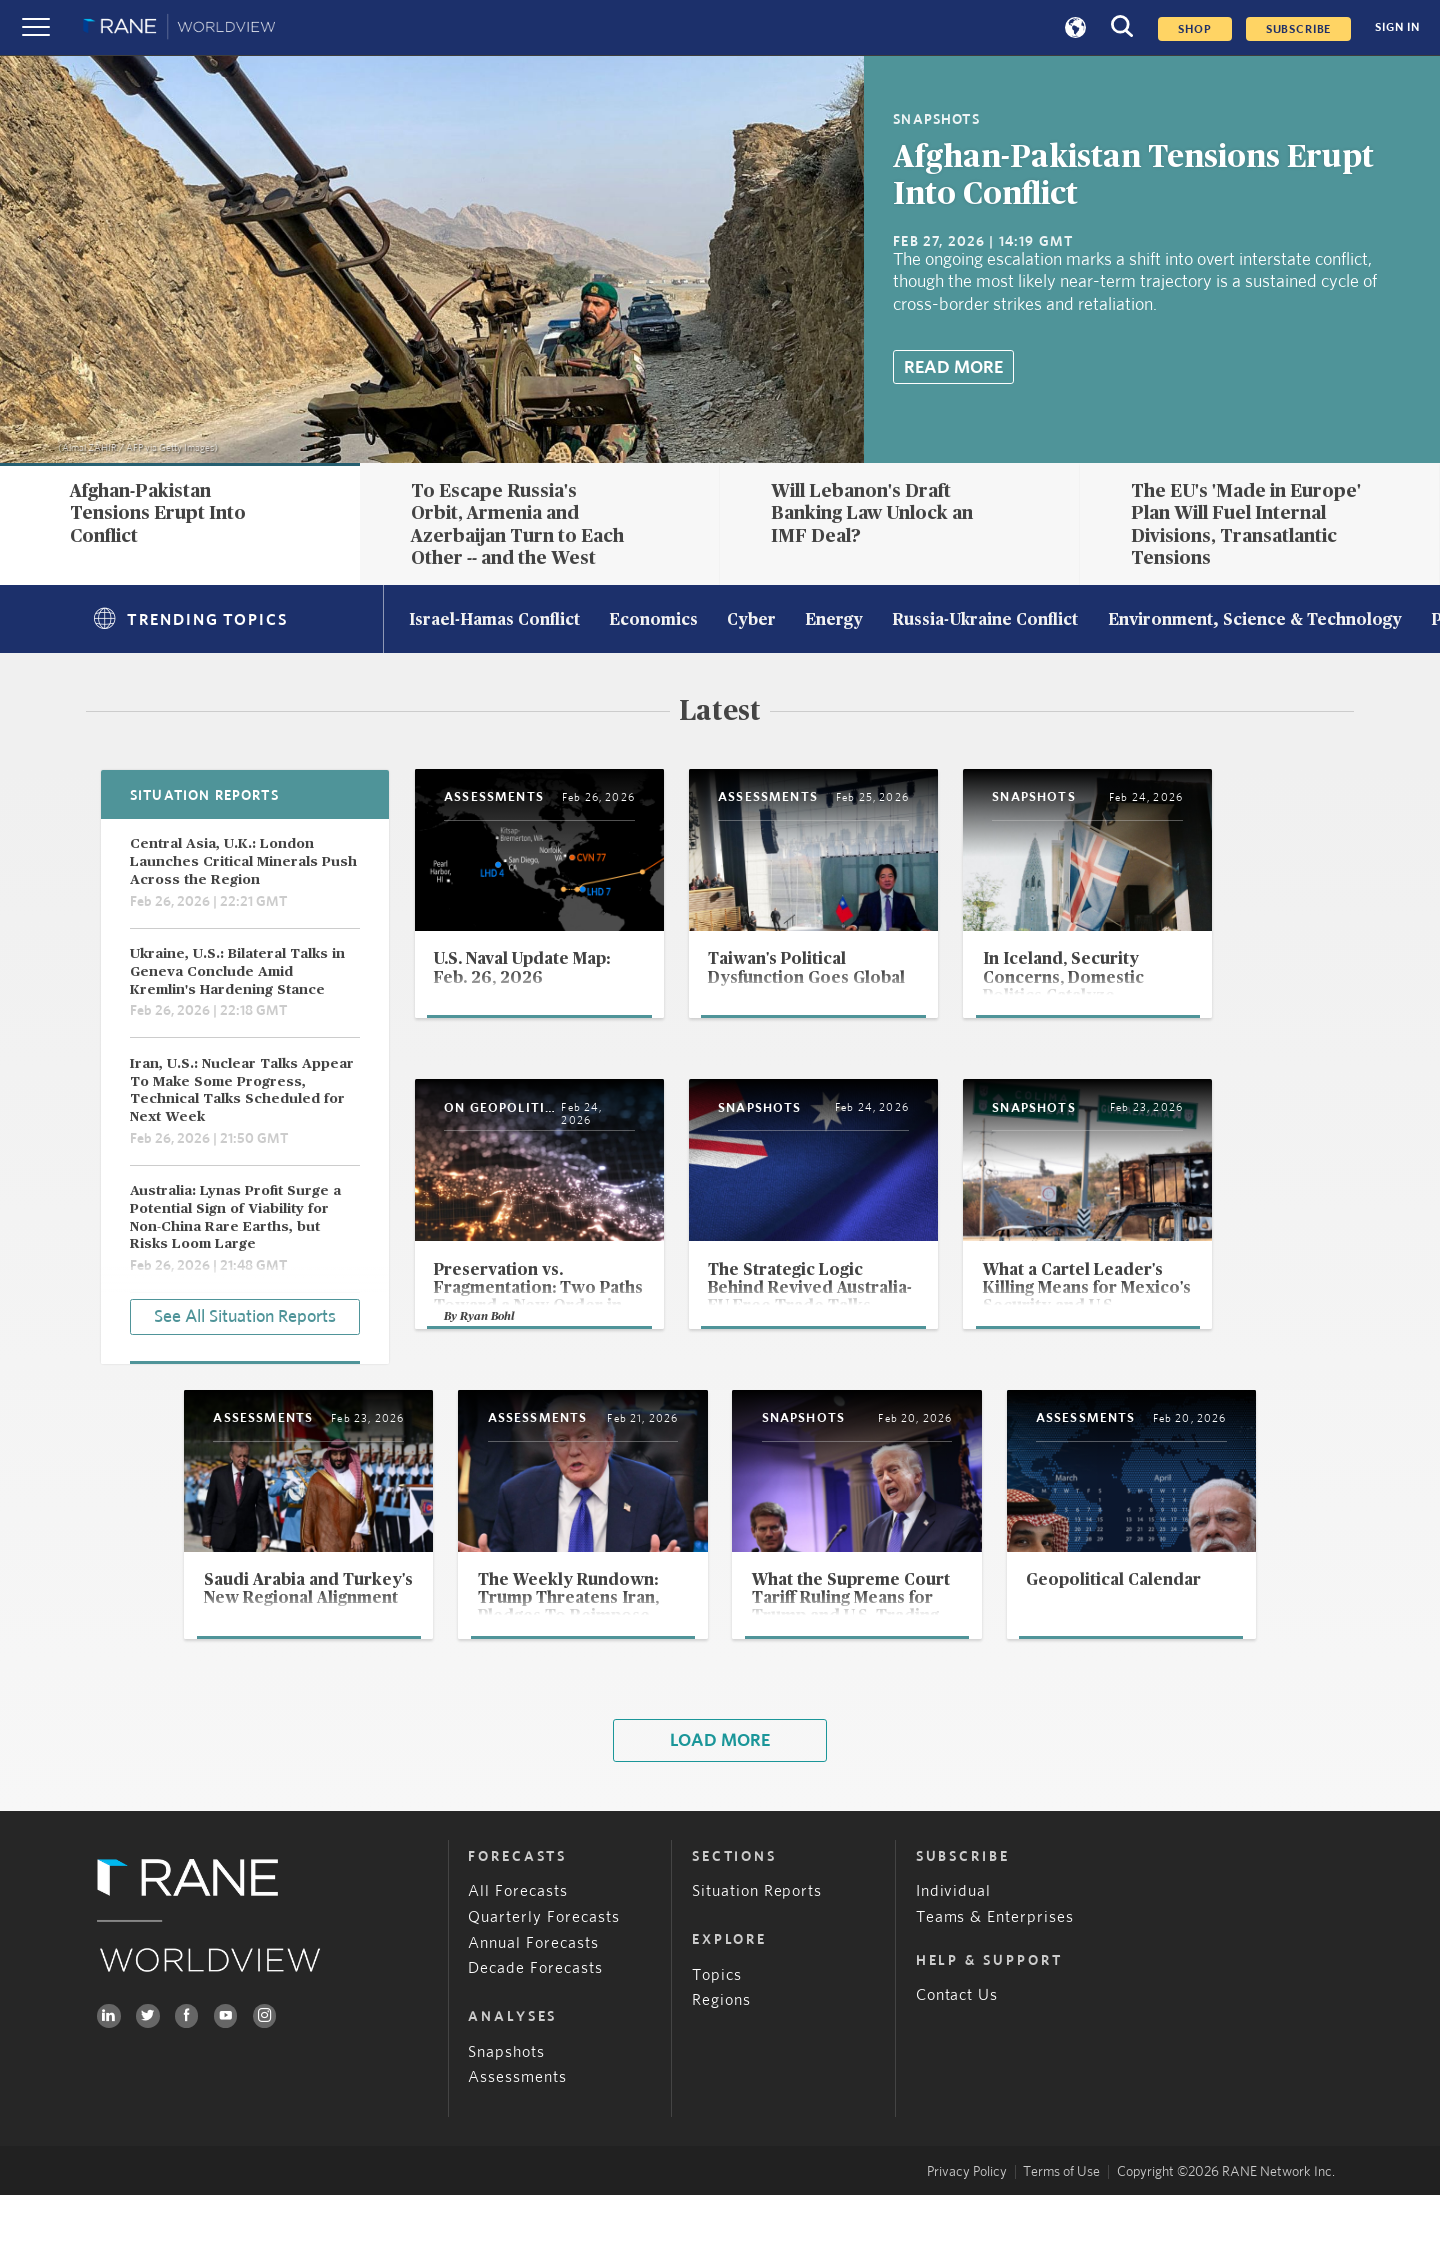 The width and height of the screenshot is (1440, 2251). I want to click on Annual Forecasts, so click(533, 1998).